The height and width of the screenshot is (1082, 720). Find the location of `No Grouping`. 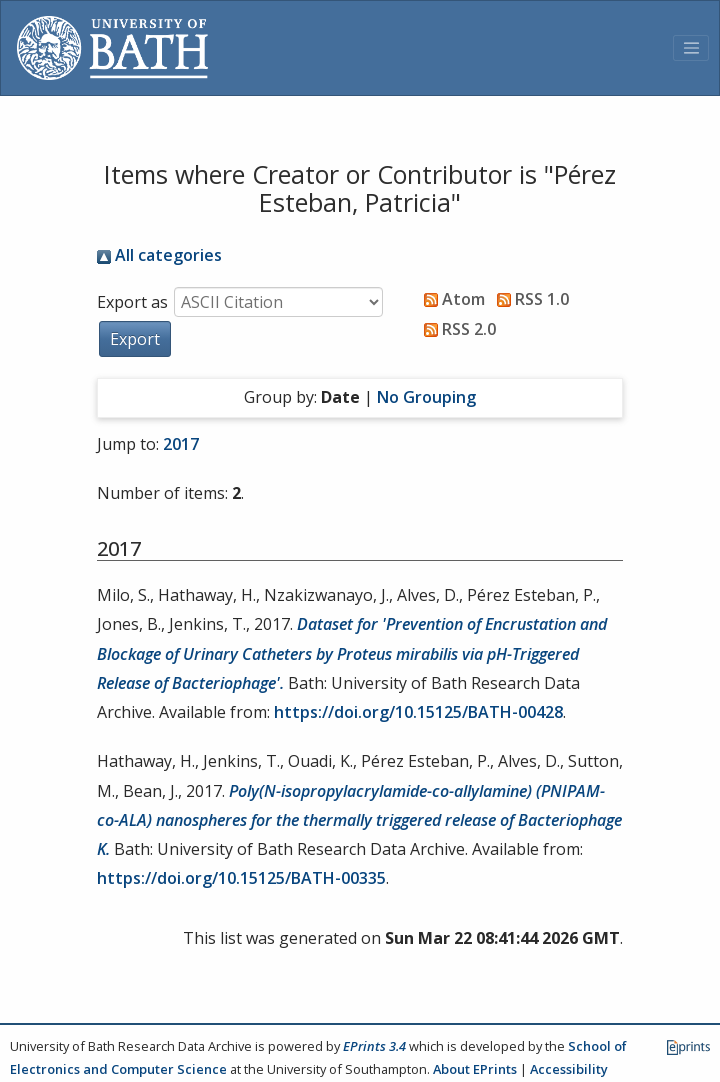

No Grouping is located at coordinates (426, 397).